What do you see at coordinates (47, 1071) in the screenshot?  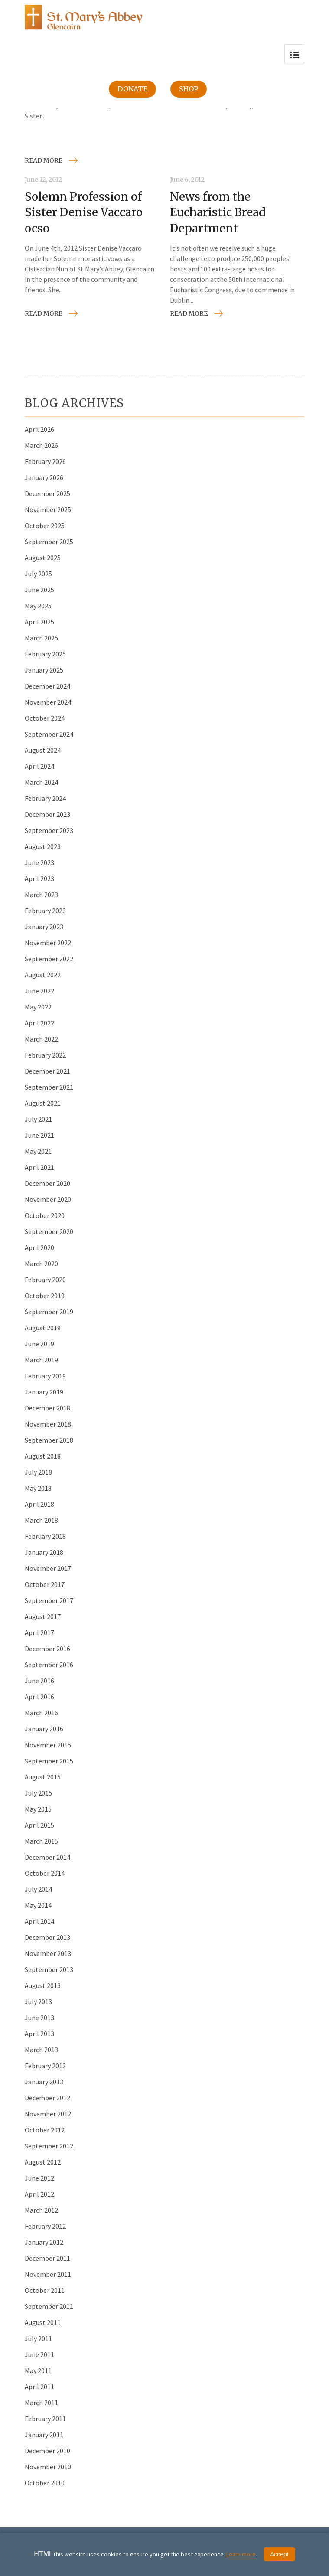 I see `December 2021` at bounding box center [47, 1071].